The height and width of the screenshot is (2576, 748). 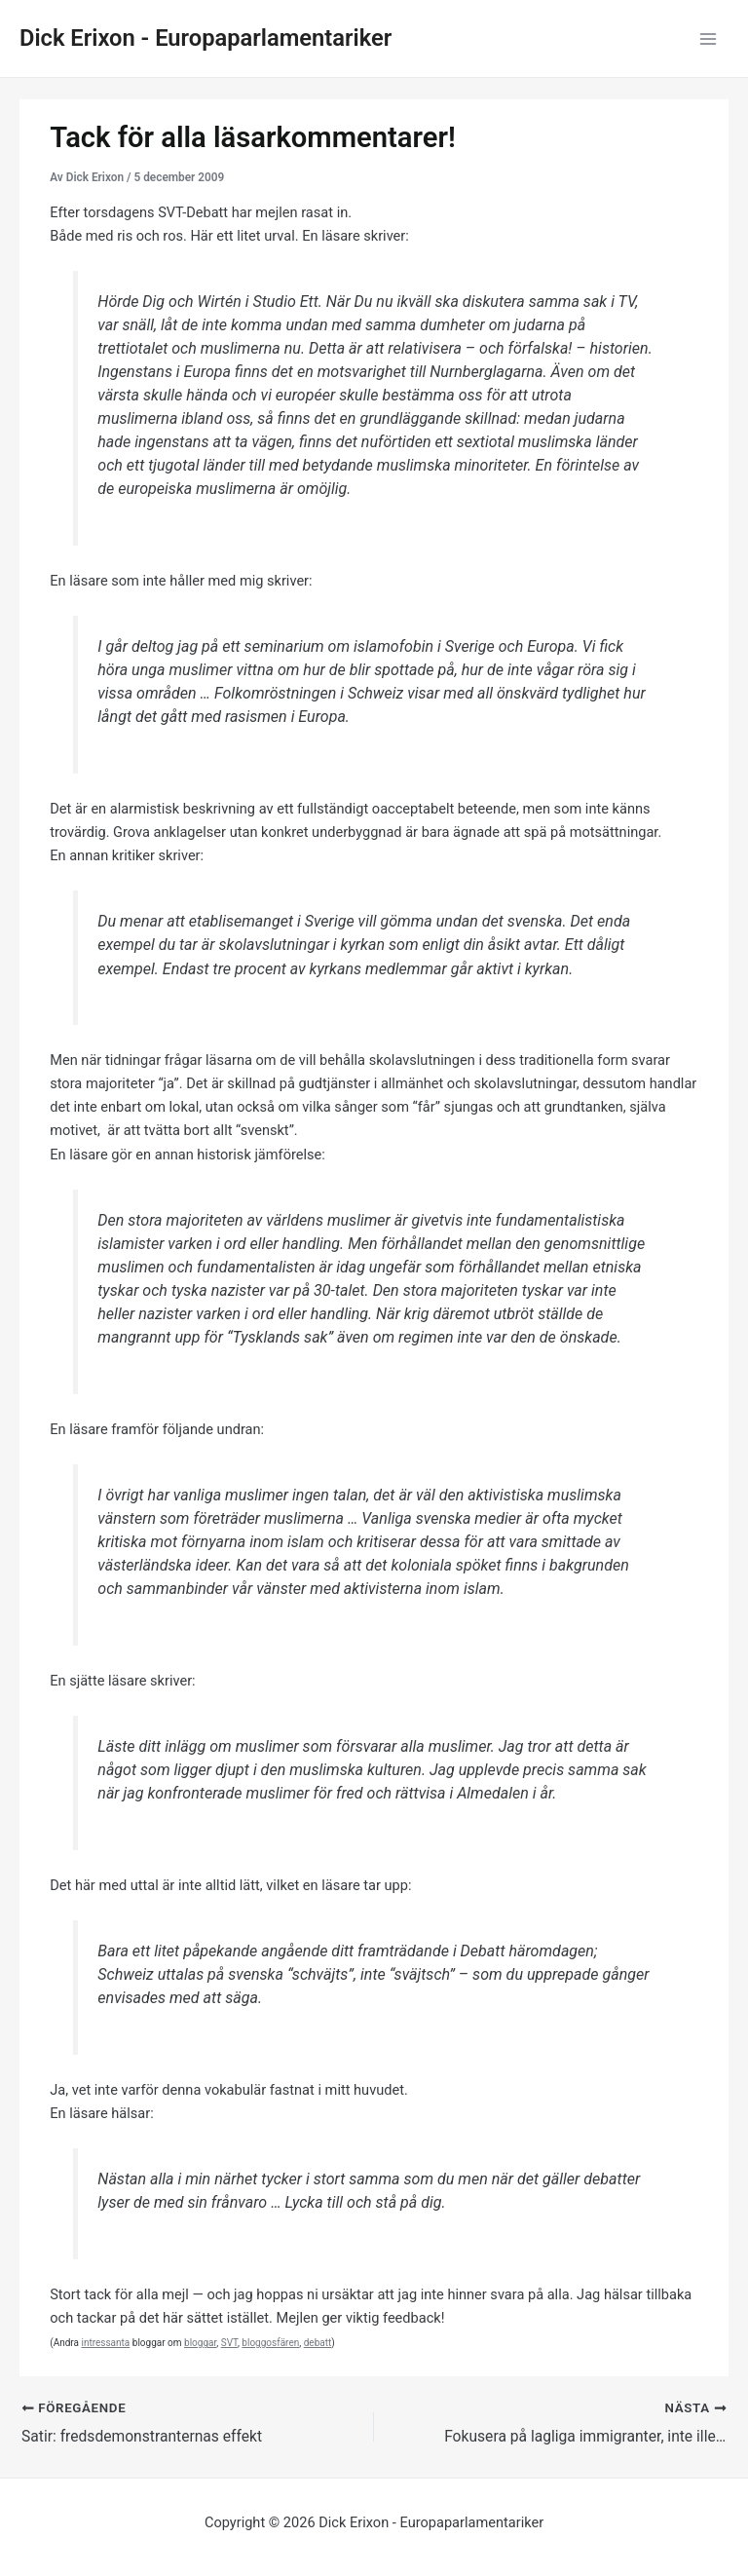 I want to click on SVT, so click(x=229, y=2342).